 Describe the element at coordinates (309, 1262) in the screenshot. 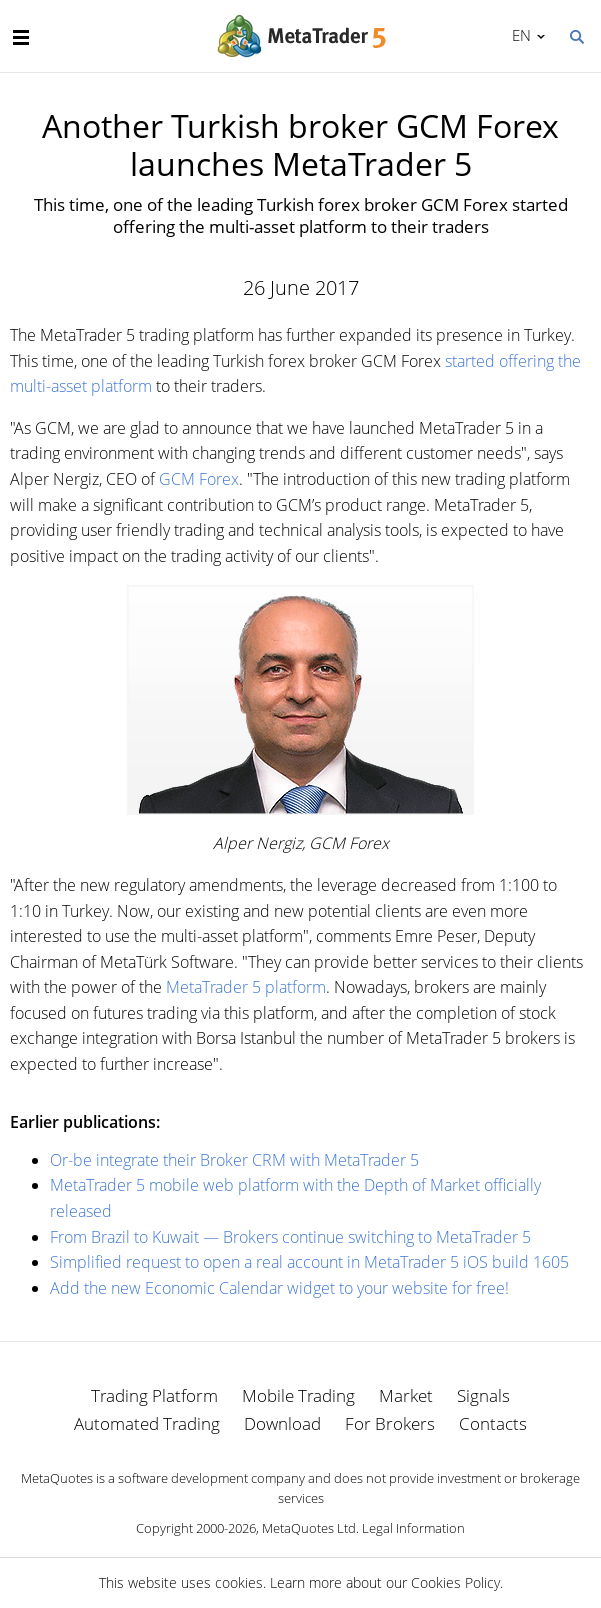

I see `Simplified request to open a real account in MetaTrader 5 iOS build 1605` at that location.